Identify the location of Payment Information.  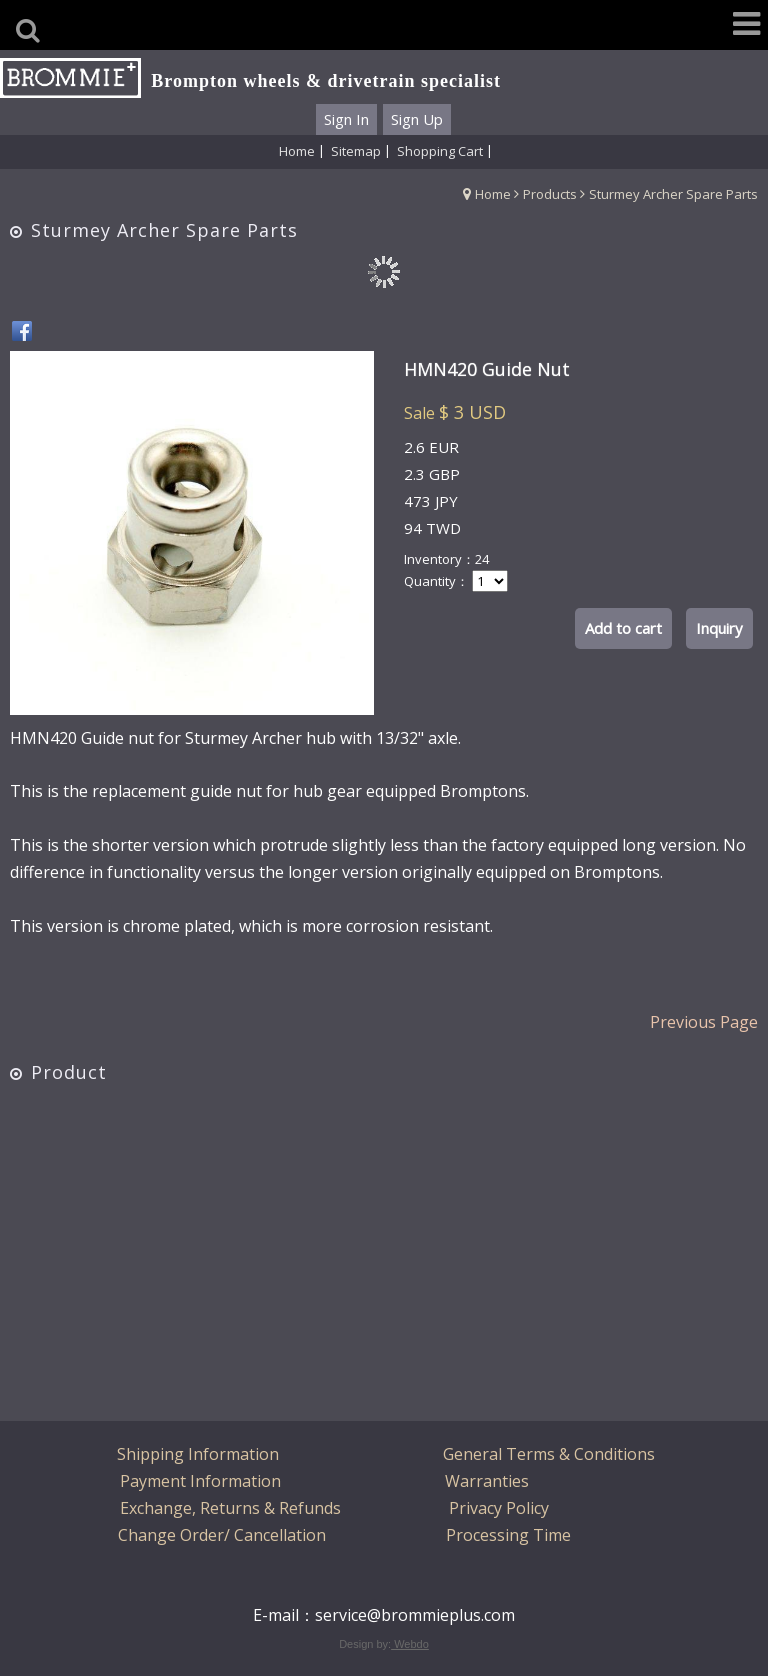
(200, 1481).